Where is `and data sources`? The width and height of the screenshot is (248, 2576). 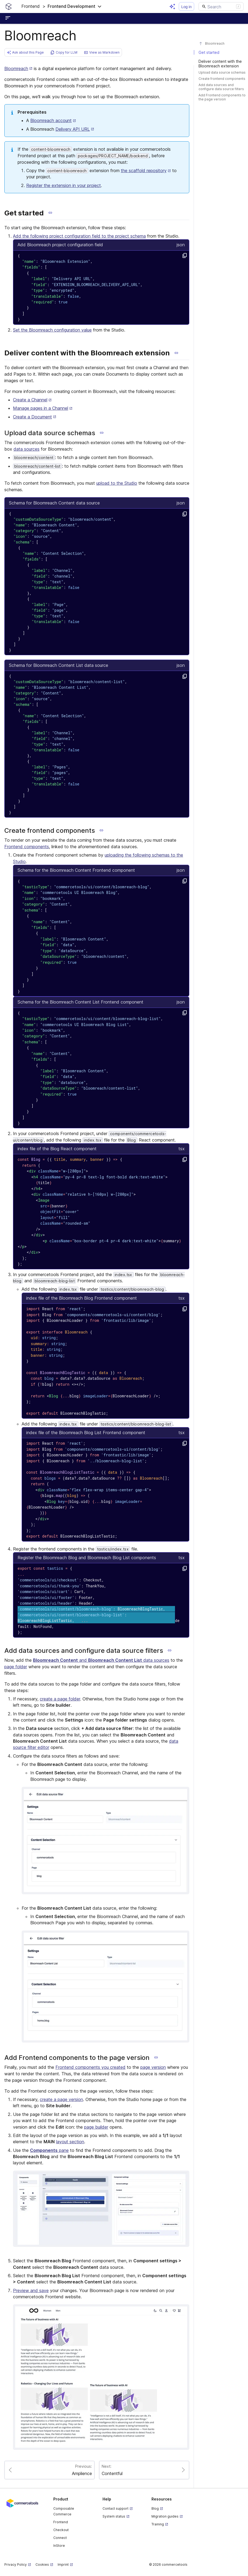 and data sources is located at coordinates (101, 1660).